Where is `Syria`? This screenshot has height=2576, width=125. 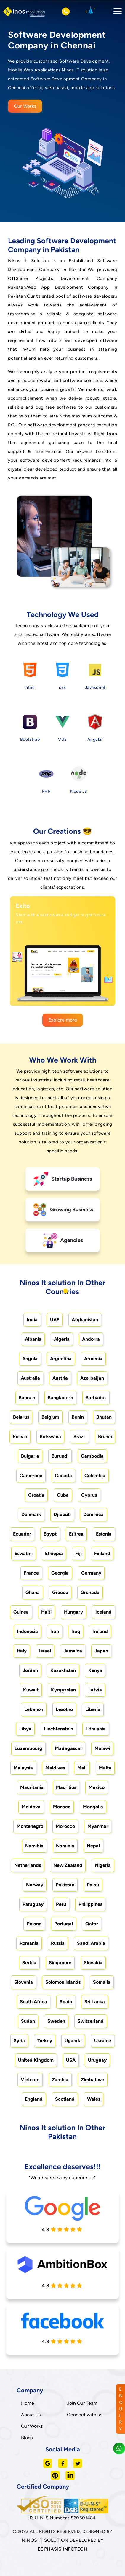 Syria is located at coordinates (19, 2040).